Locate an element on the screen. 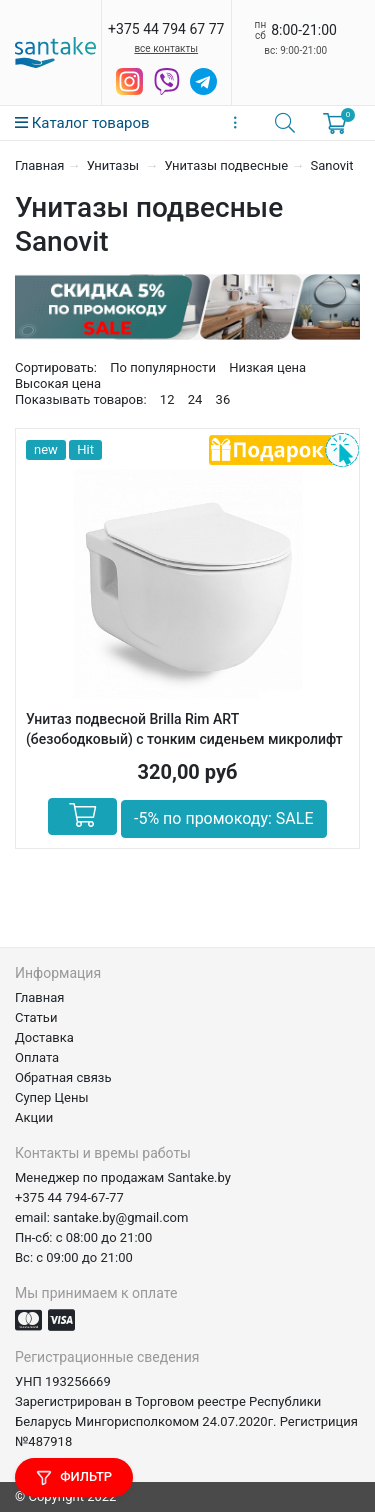 This screenshot has width=375, height=1512. По популярности is located at coordinates (163, 367).